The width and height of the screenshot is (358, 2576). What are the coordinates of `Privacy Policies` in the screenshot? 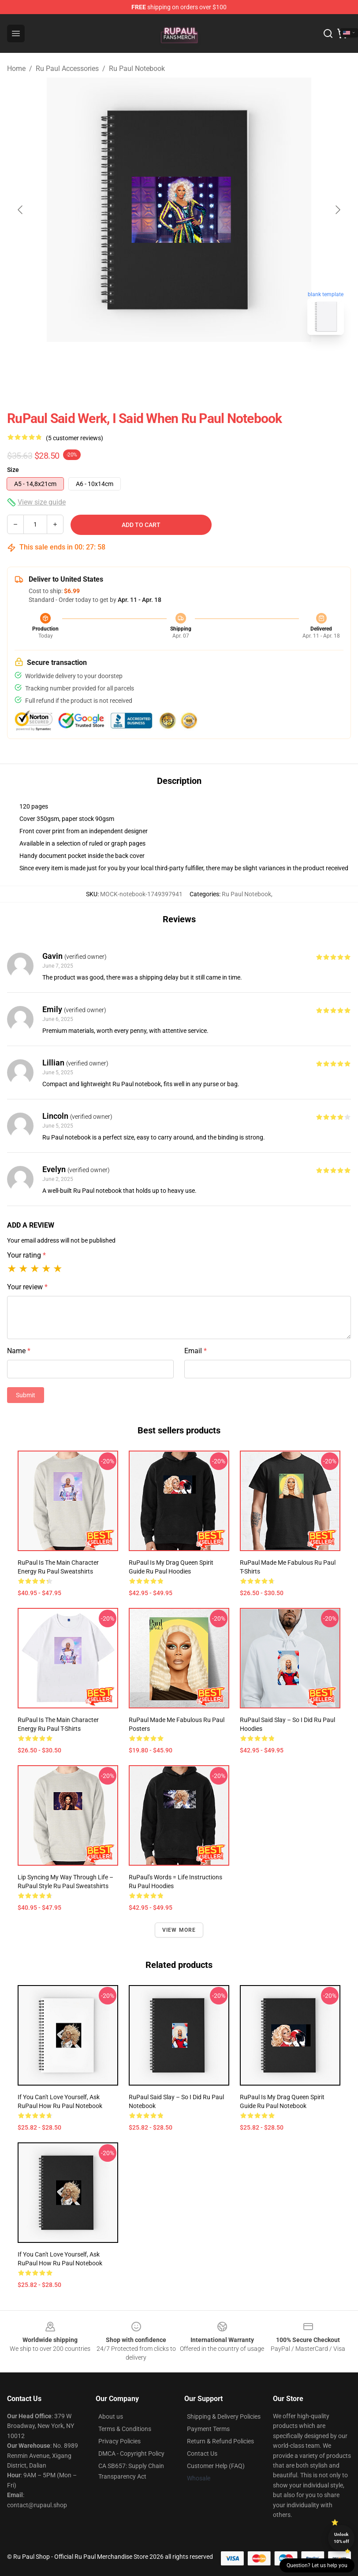 It's located at (119, 2441).